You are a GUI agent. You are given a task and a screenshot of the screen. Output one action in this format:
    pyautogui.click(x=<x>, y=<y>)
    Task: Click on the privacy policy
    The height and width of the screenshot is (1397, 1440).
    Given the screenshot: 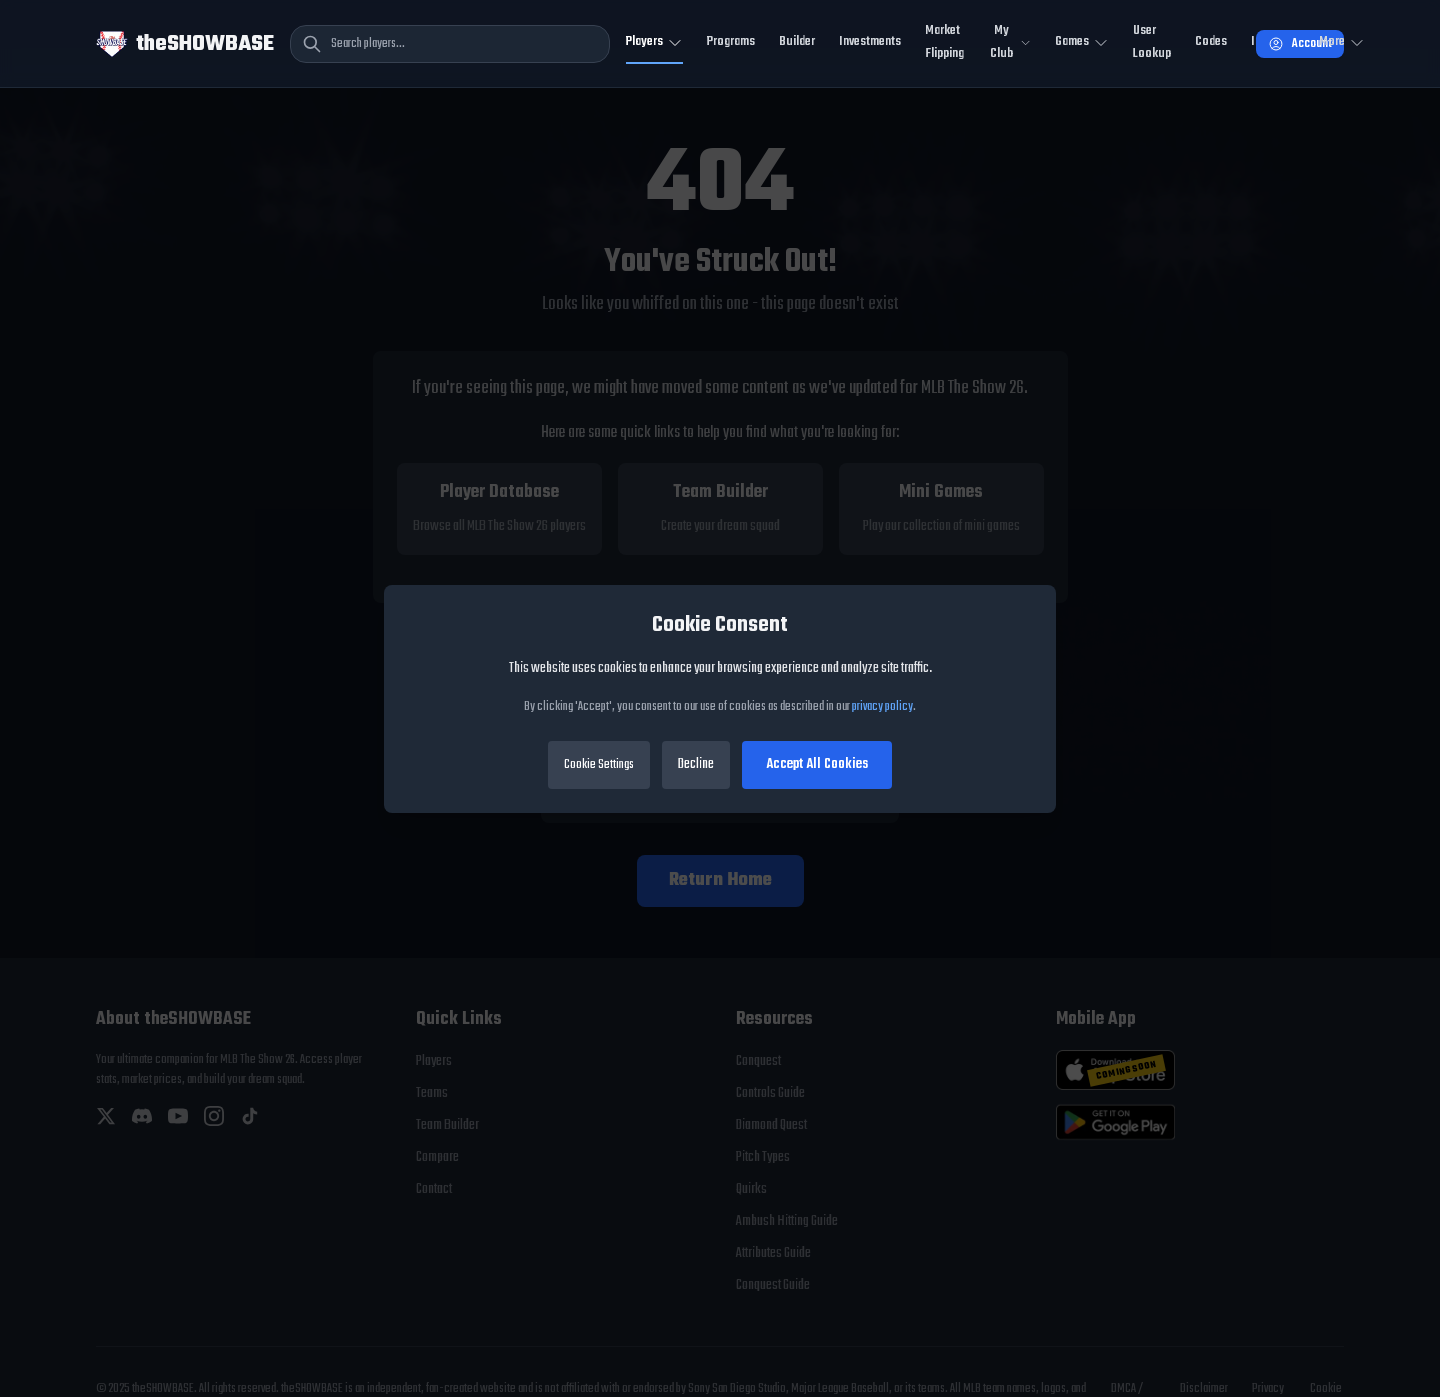 What is the action you would take?
    pyautogui.click(x=882, y=707)
    